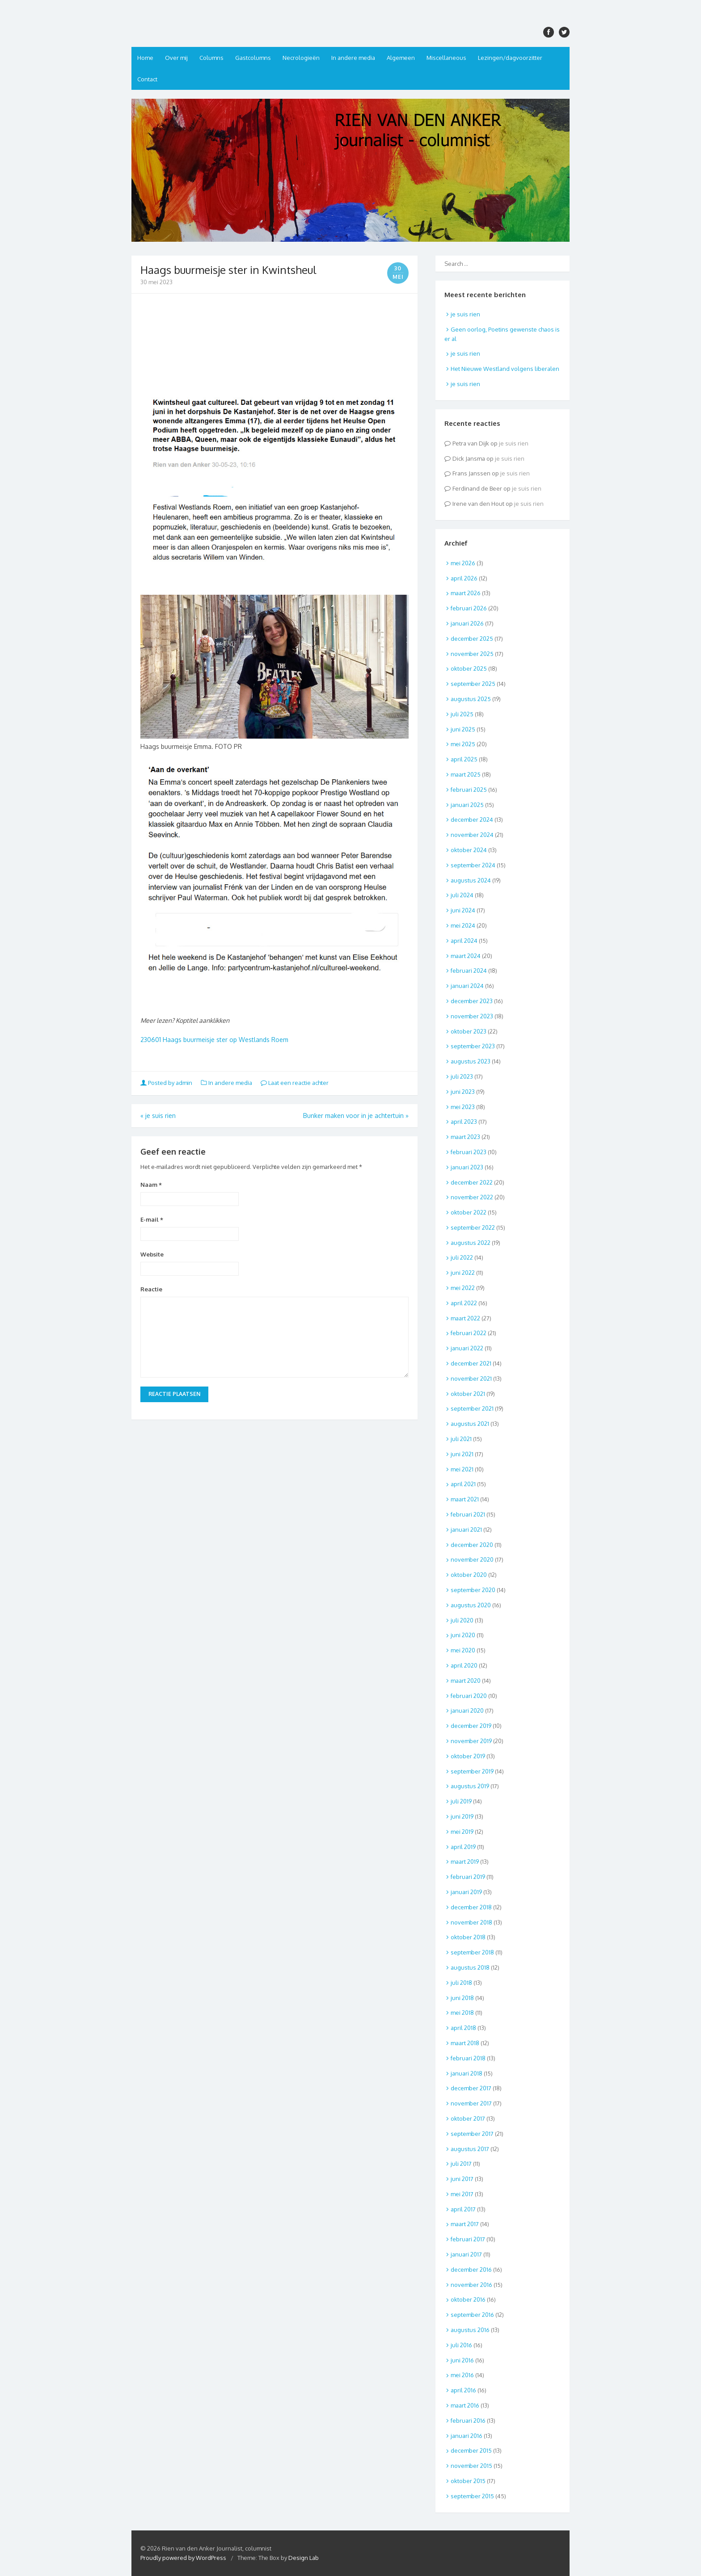 The image size is (701, 2576). I want to click on september 2017, so click(472, 2133).